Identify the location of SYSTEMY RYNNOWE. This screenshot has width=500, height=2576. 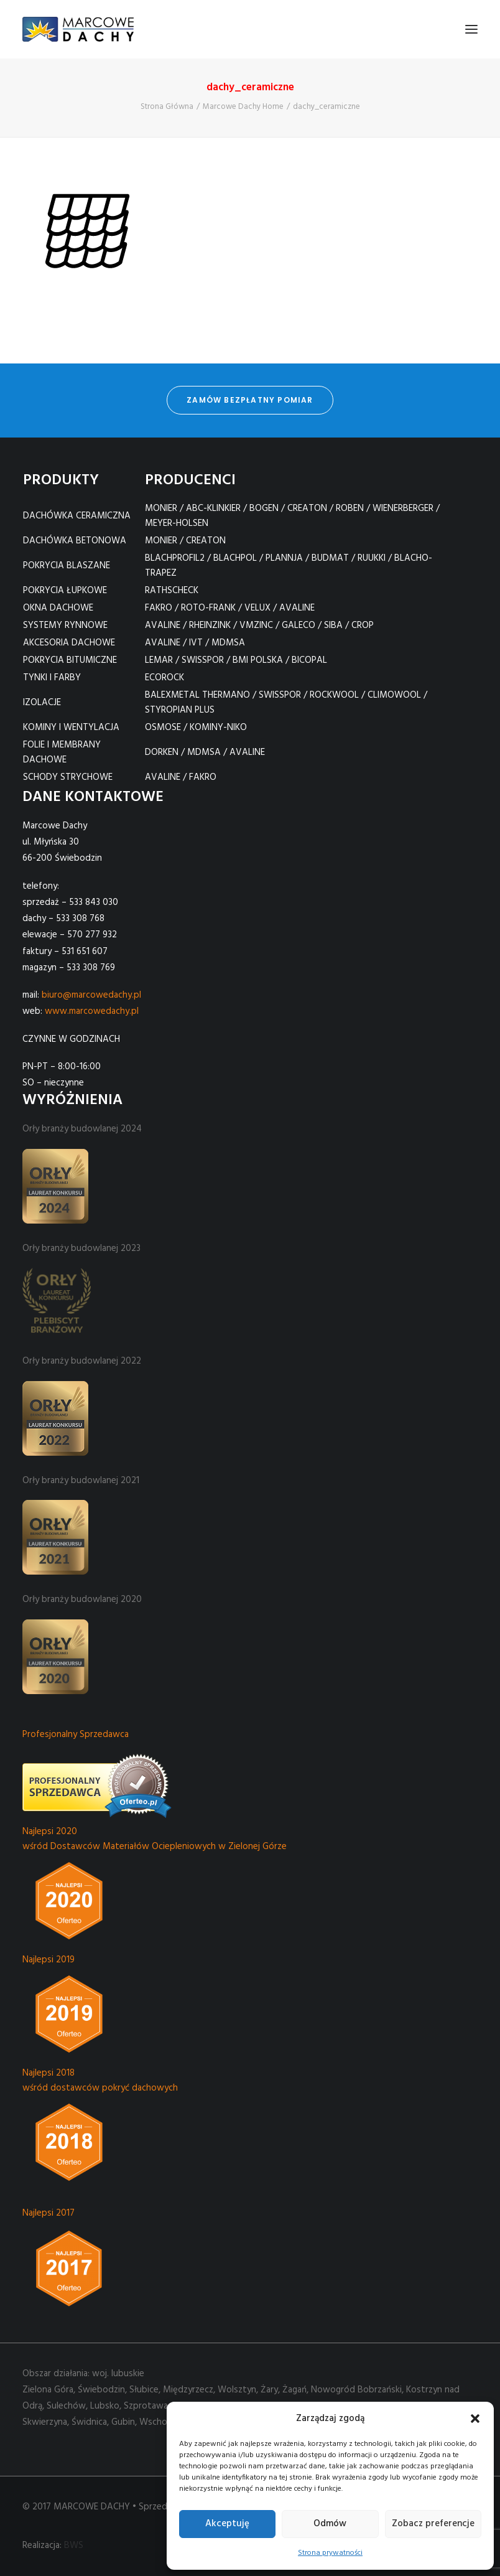
(65, 625).